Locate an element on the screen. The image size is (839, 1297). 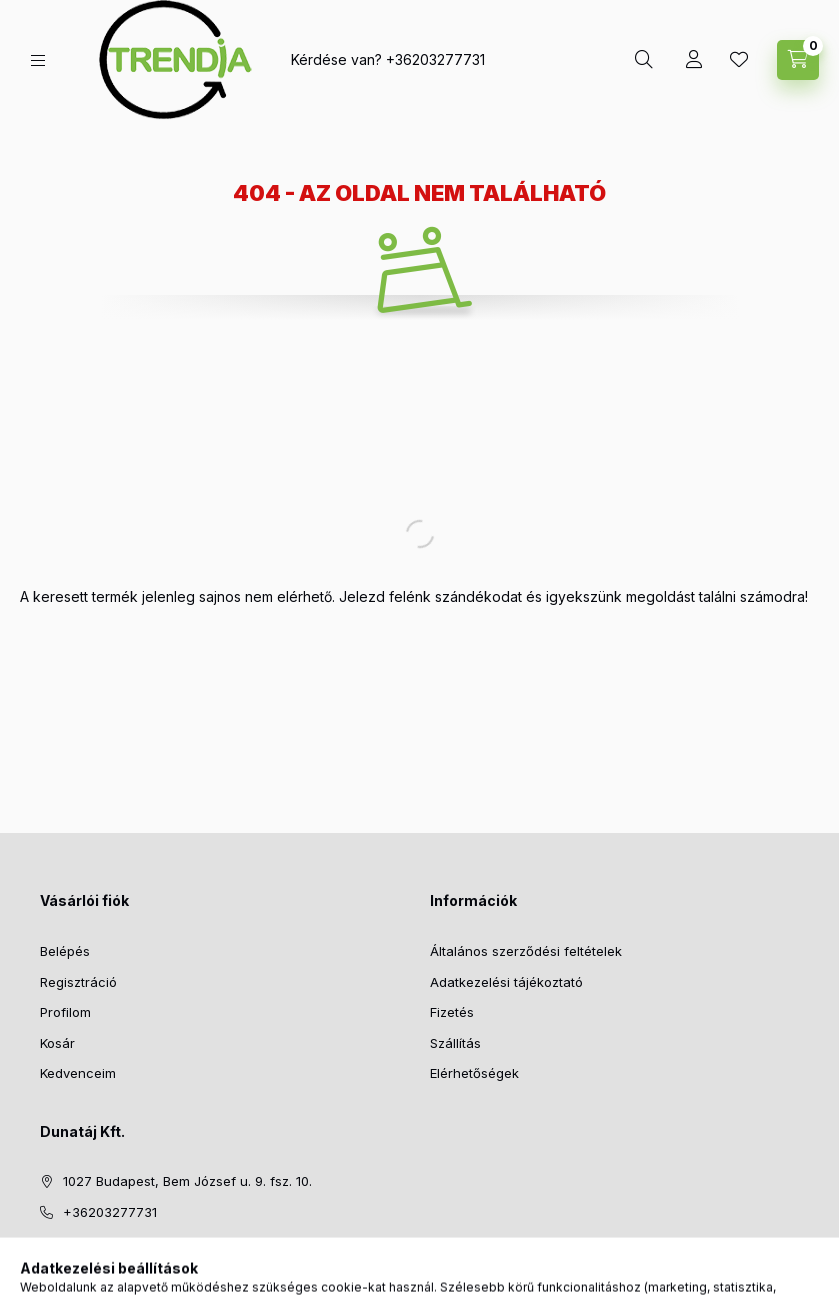
Szállítás is located at coordinates (455, 1043).